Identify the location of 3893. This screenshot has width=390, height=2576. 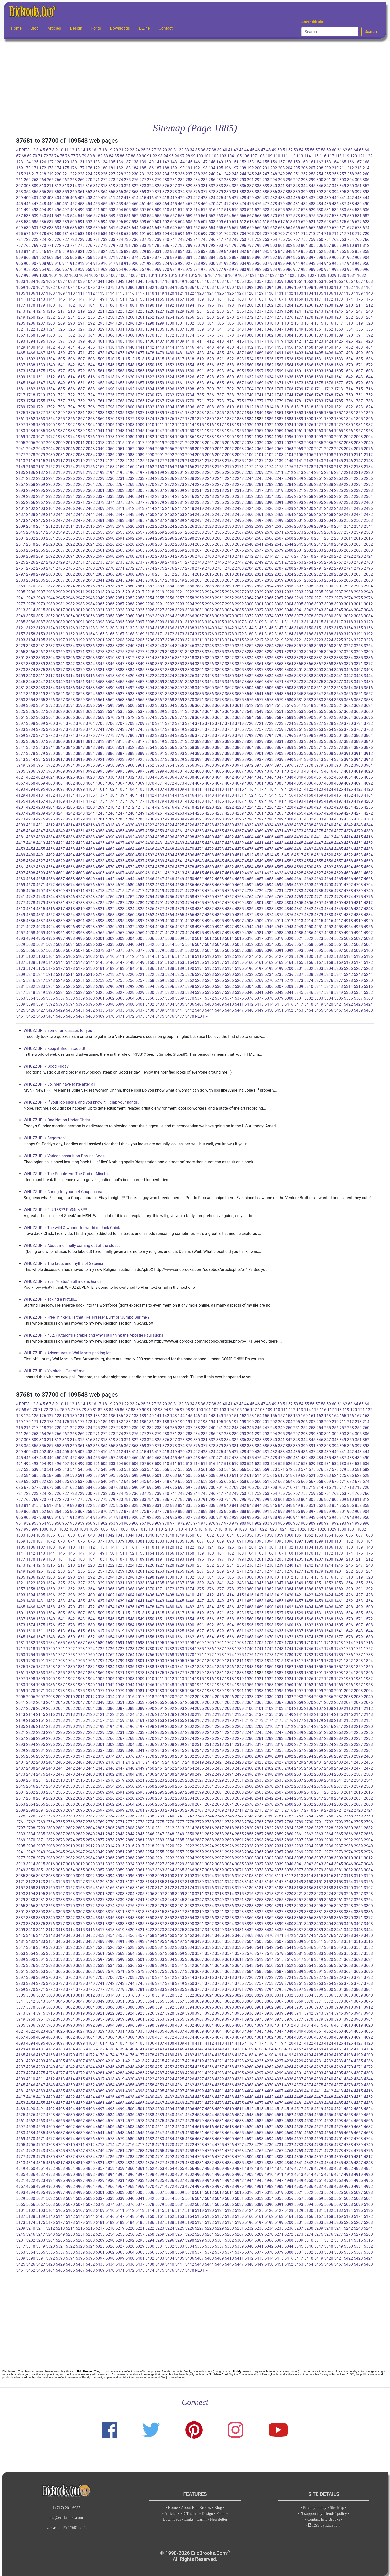
(179, 753).